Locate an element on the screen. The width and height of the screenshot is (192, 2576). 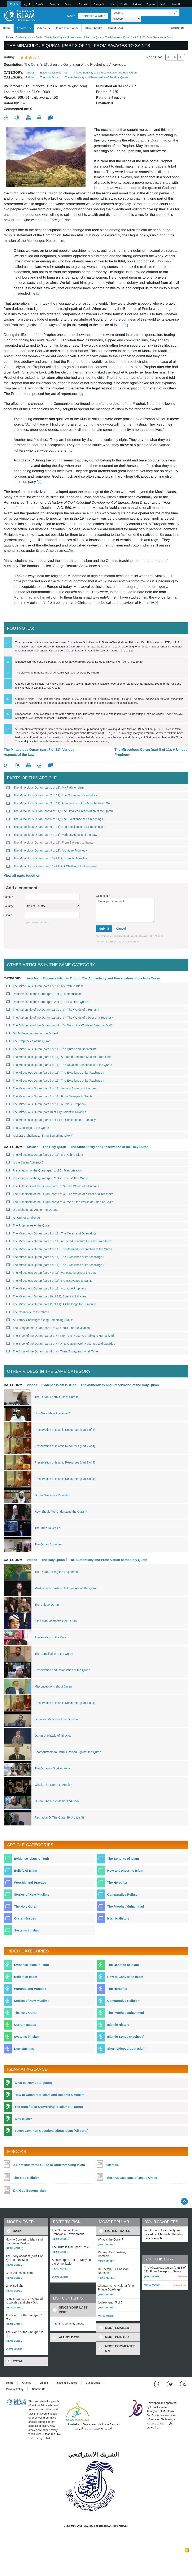
How Should We Understand the Quran? is located at coordinates (61, 1511).